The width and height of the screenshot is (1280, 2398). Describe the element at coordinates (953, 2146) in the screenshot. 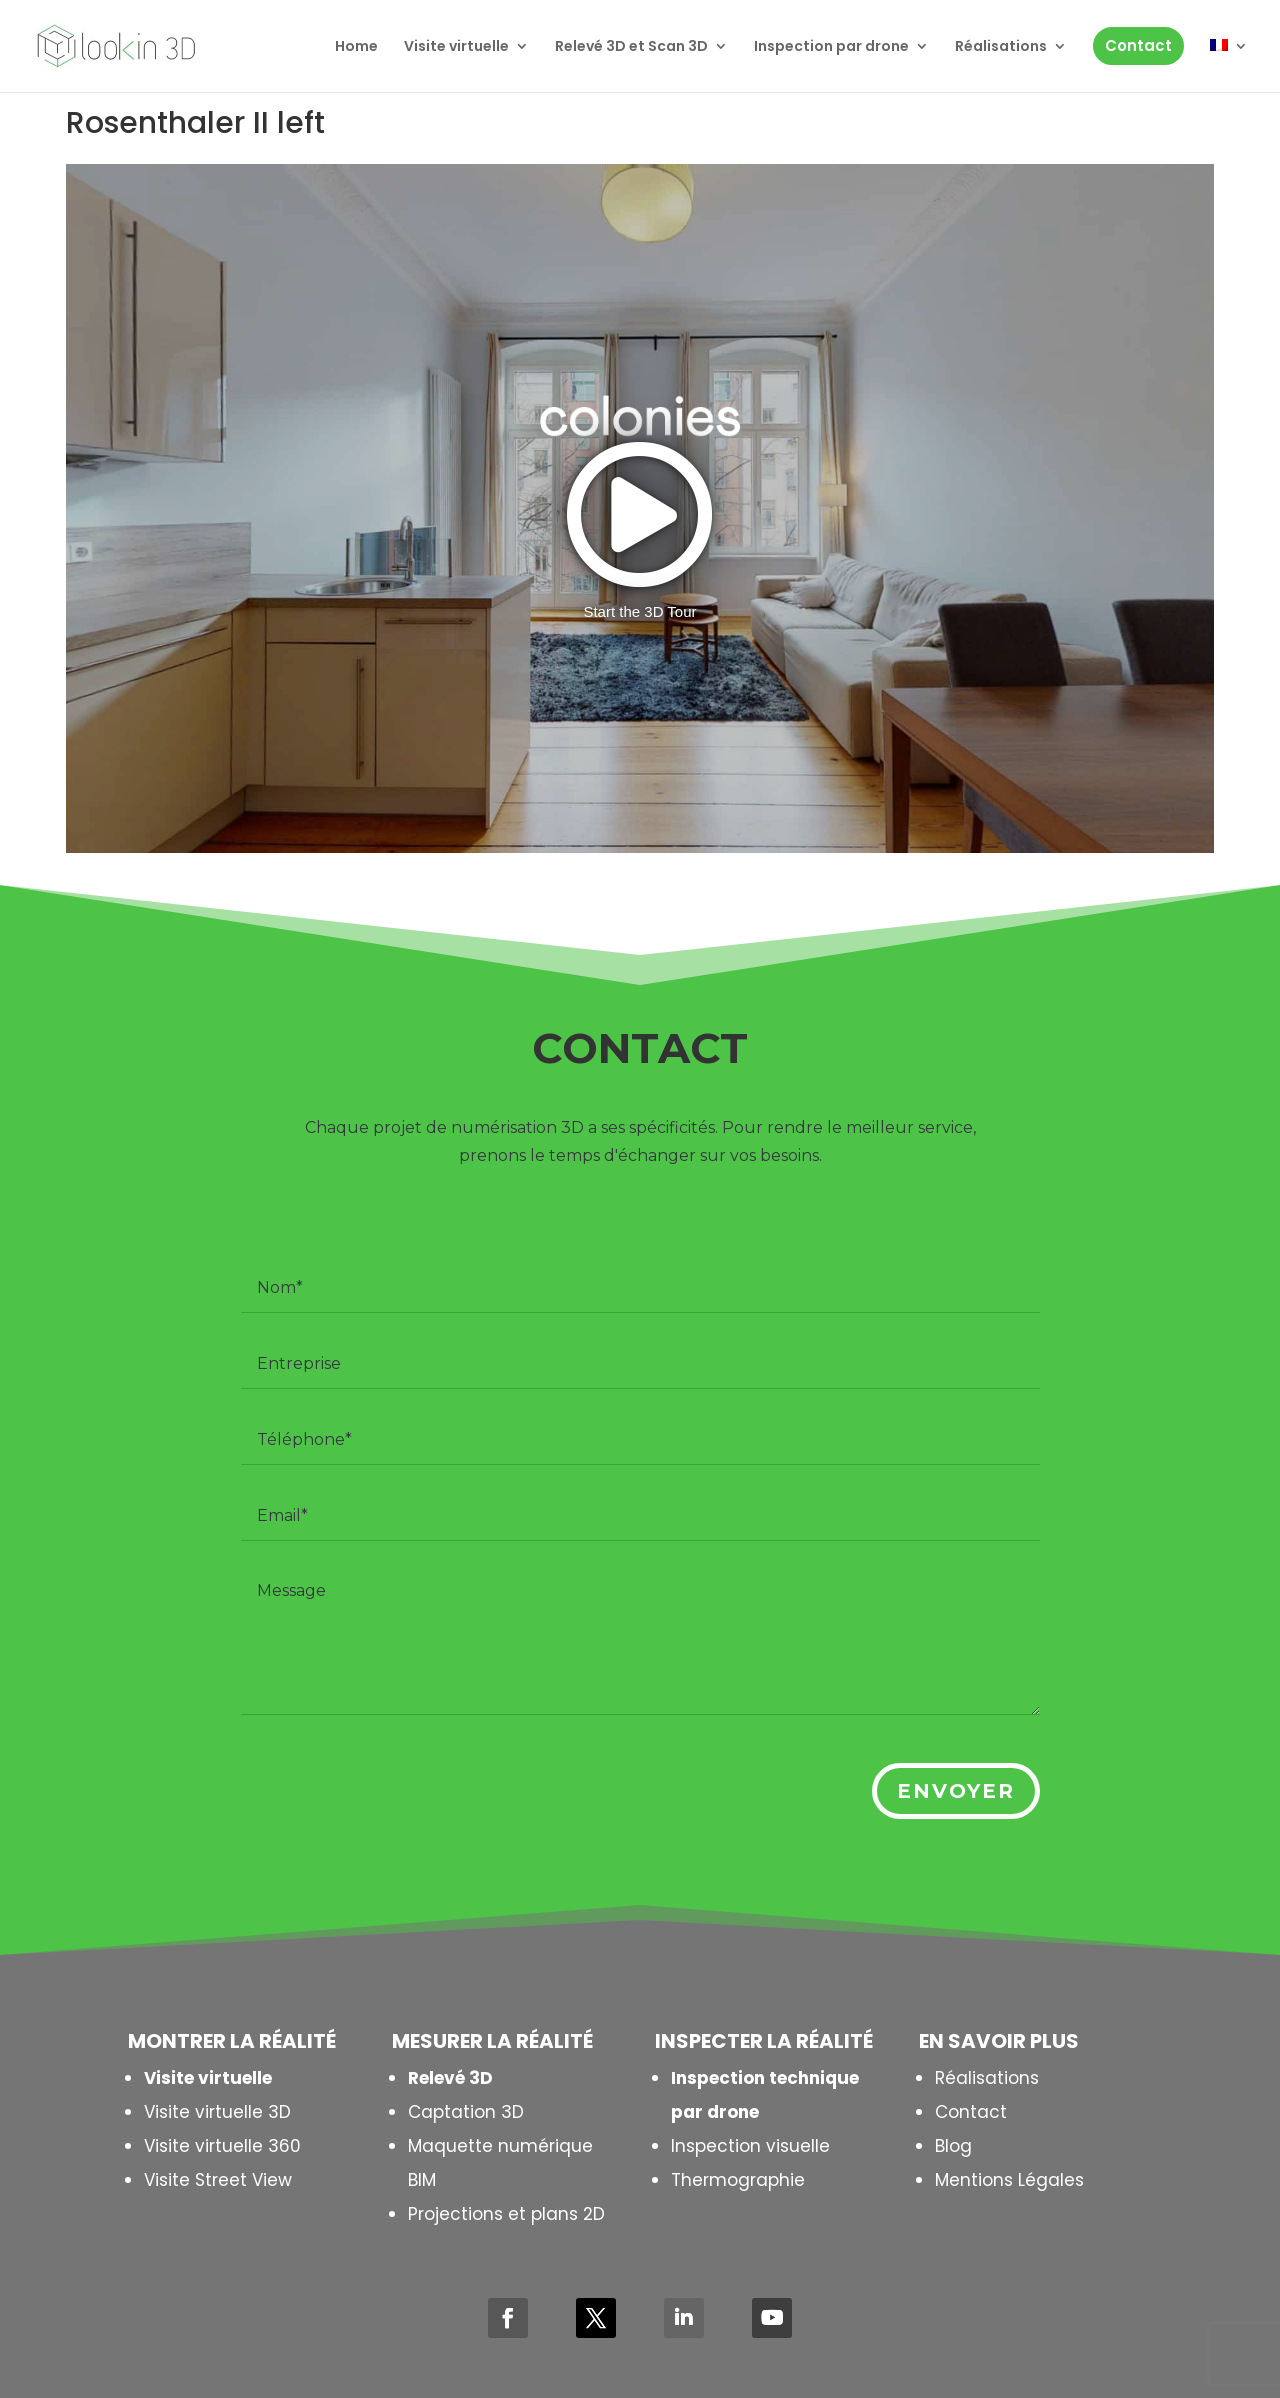

I see `Blog` at that location.